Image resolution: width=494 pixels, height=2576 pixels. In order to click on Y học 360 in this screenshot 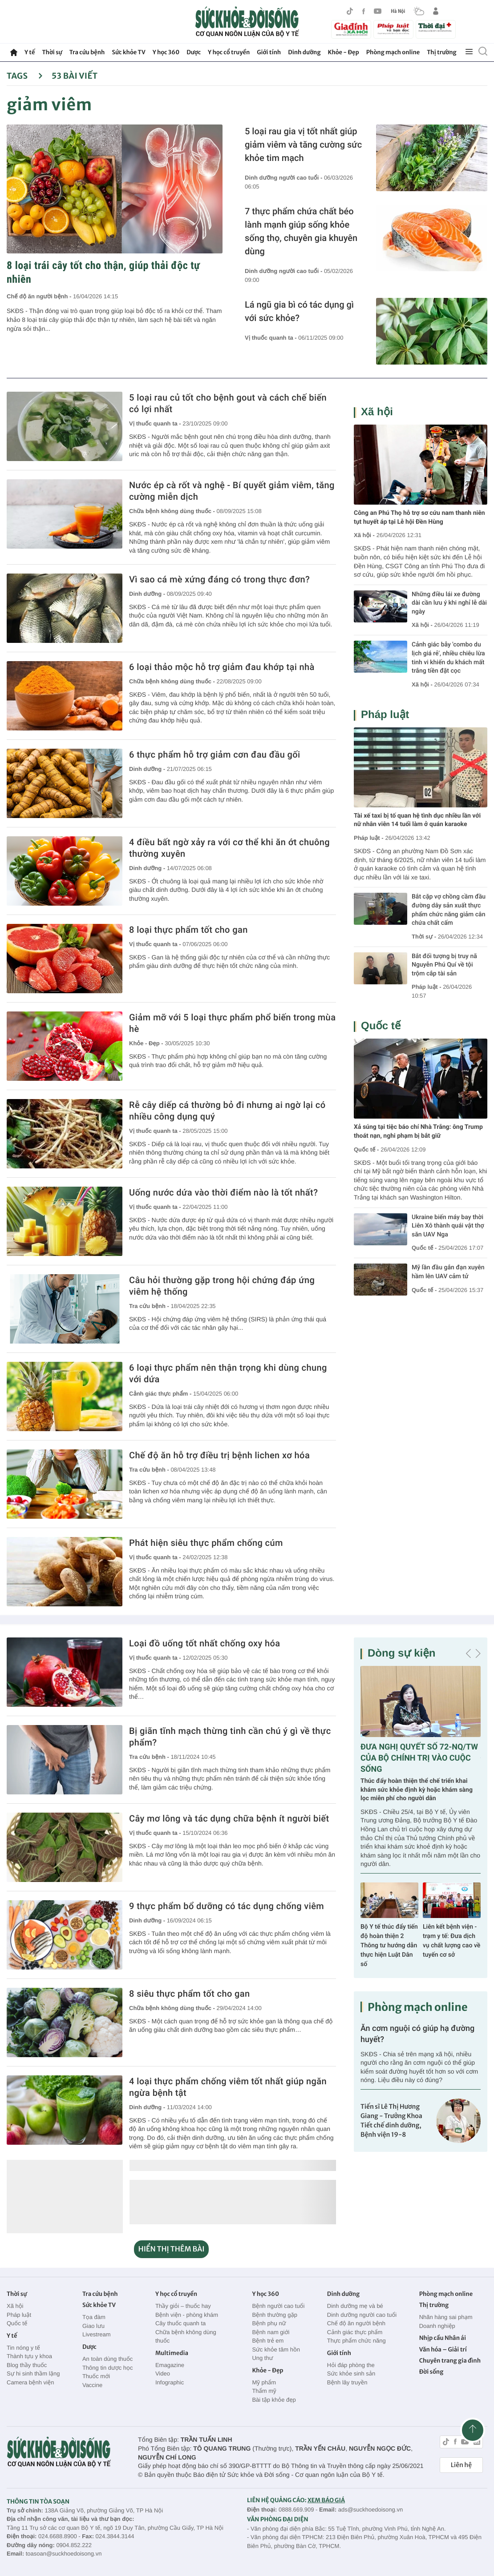, I will do `click(166, 52)`.